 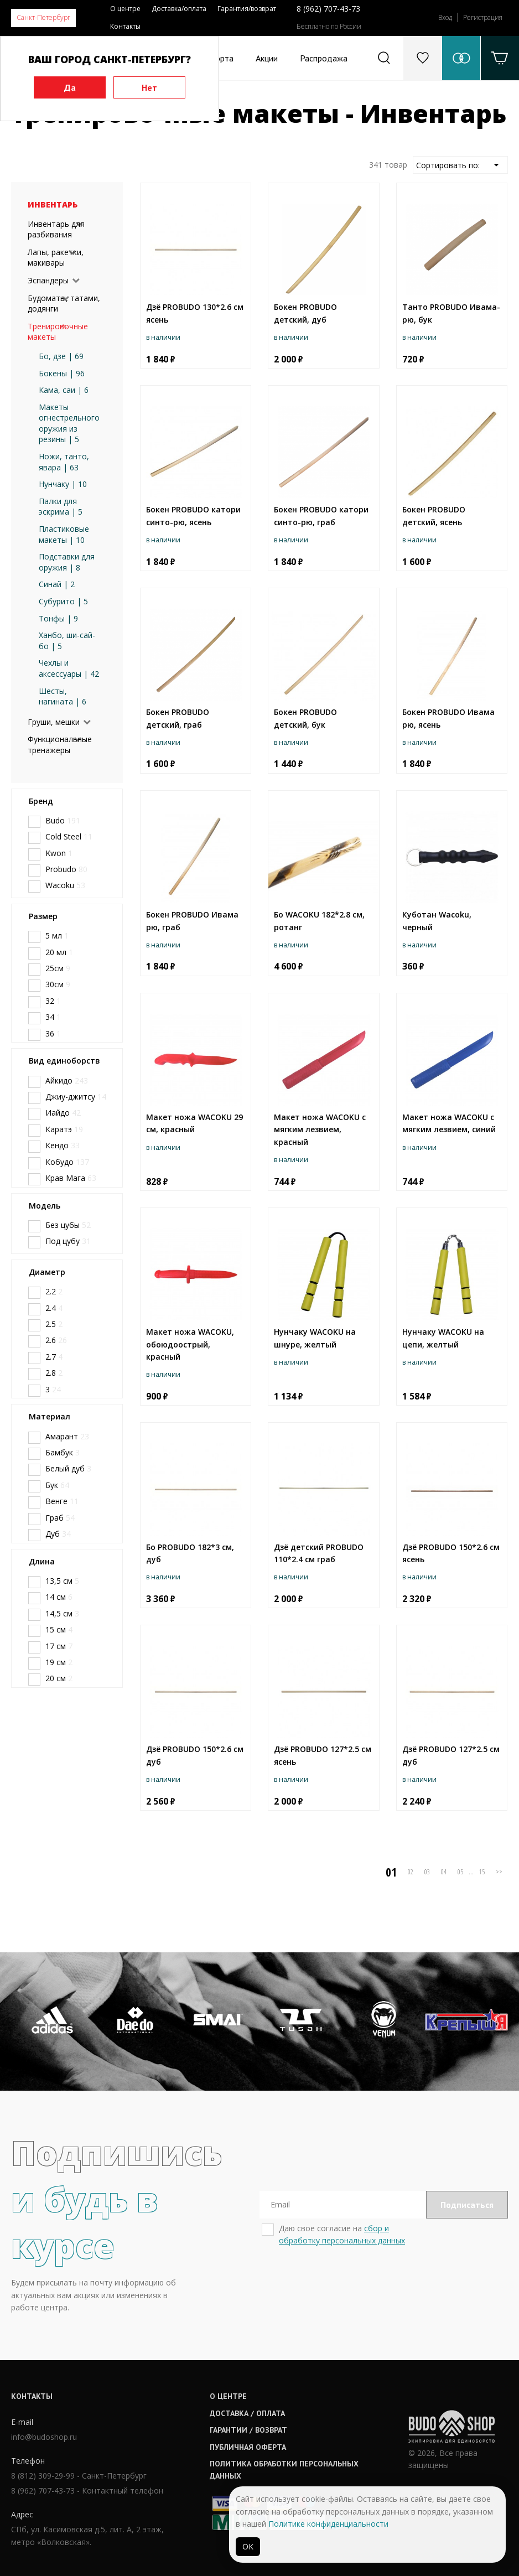 I want to click on Палки для эскрима | 5, so click(x=60, y=506).